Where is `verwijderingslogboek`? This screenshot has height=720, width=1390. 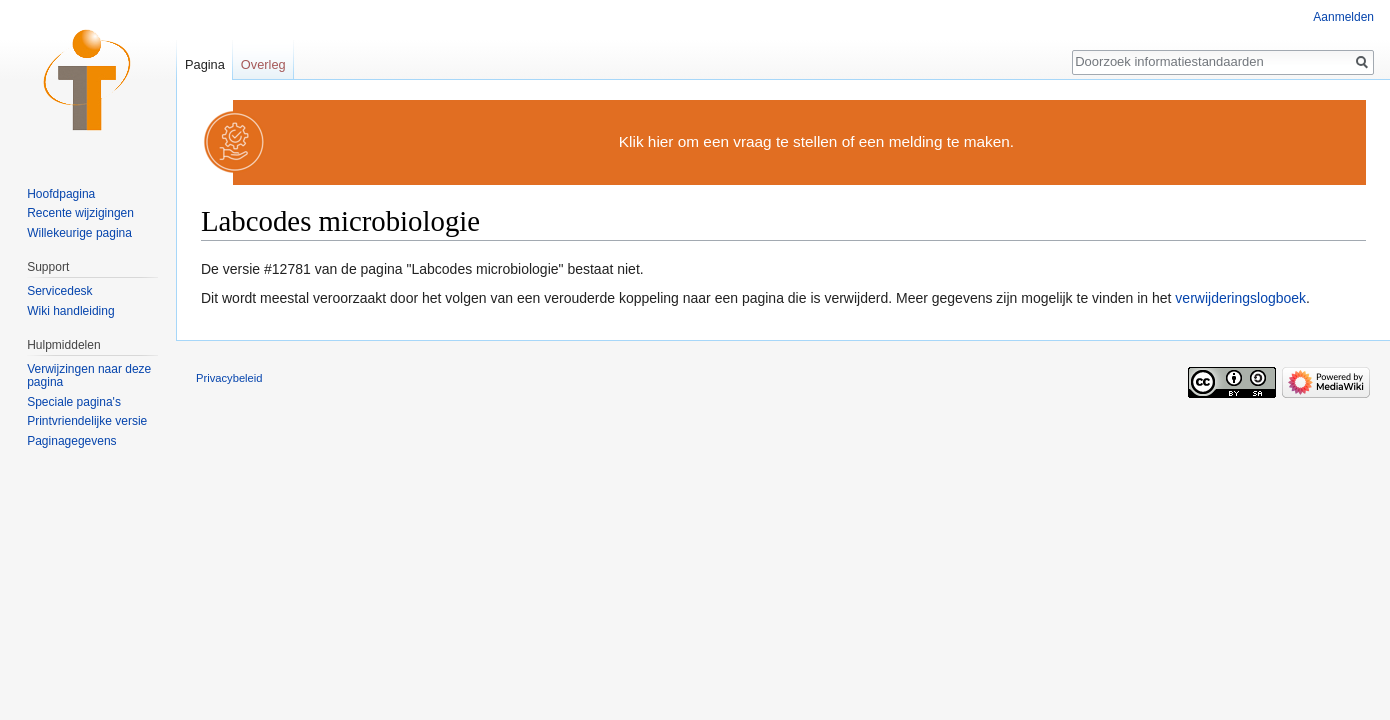
verwijderingslogboek is located at coordinates (1240, 298).